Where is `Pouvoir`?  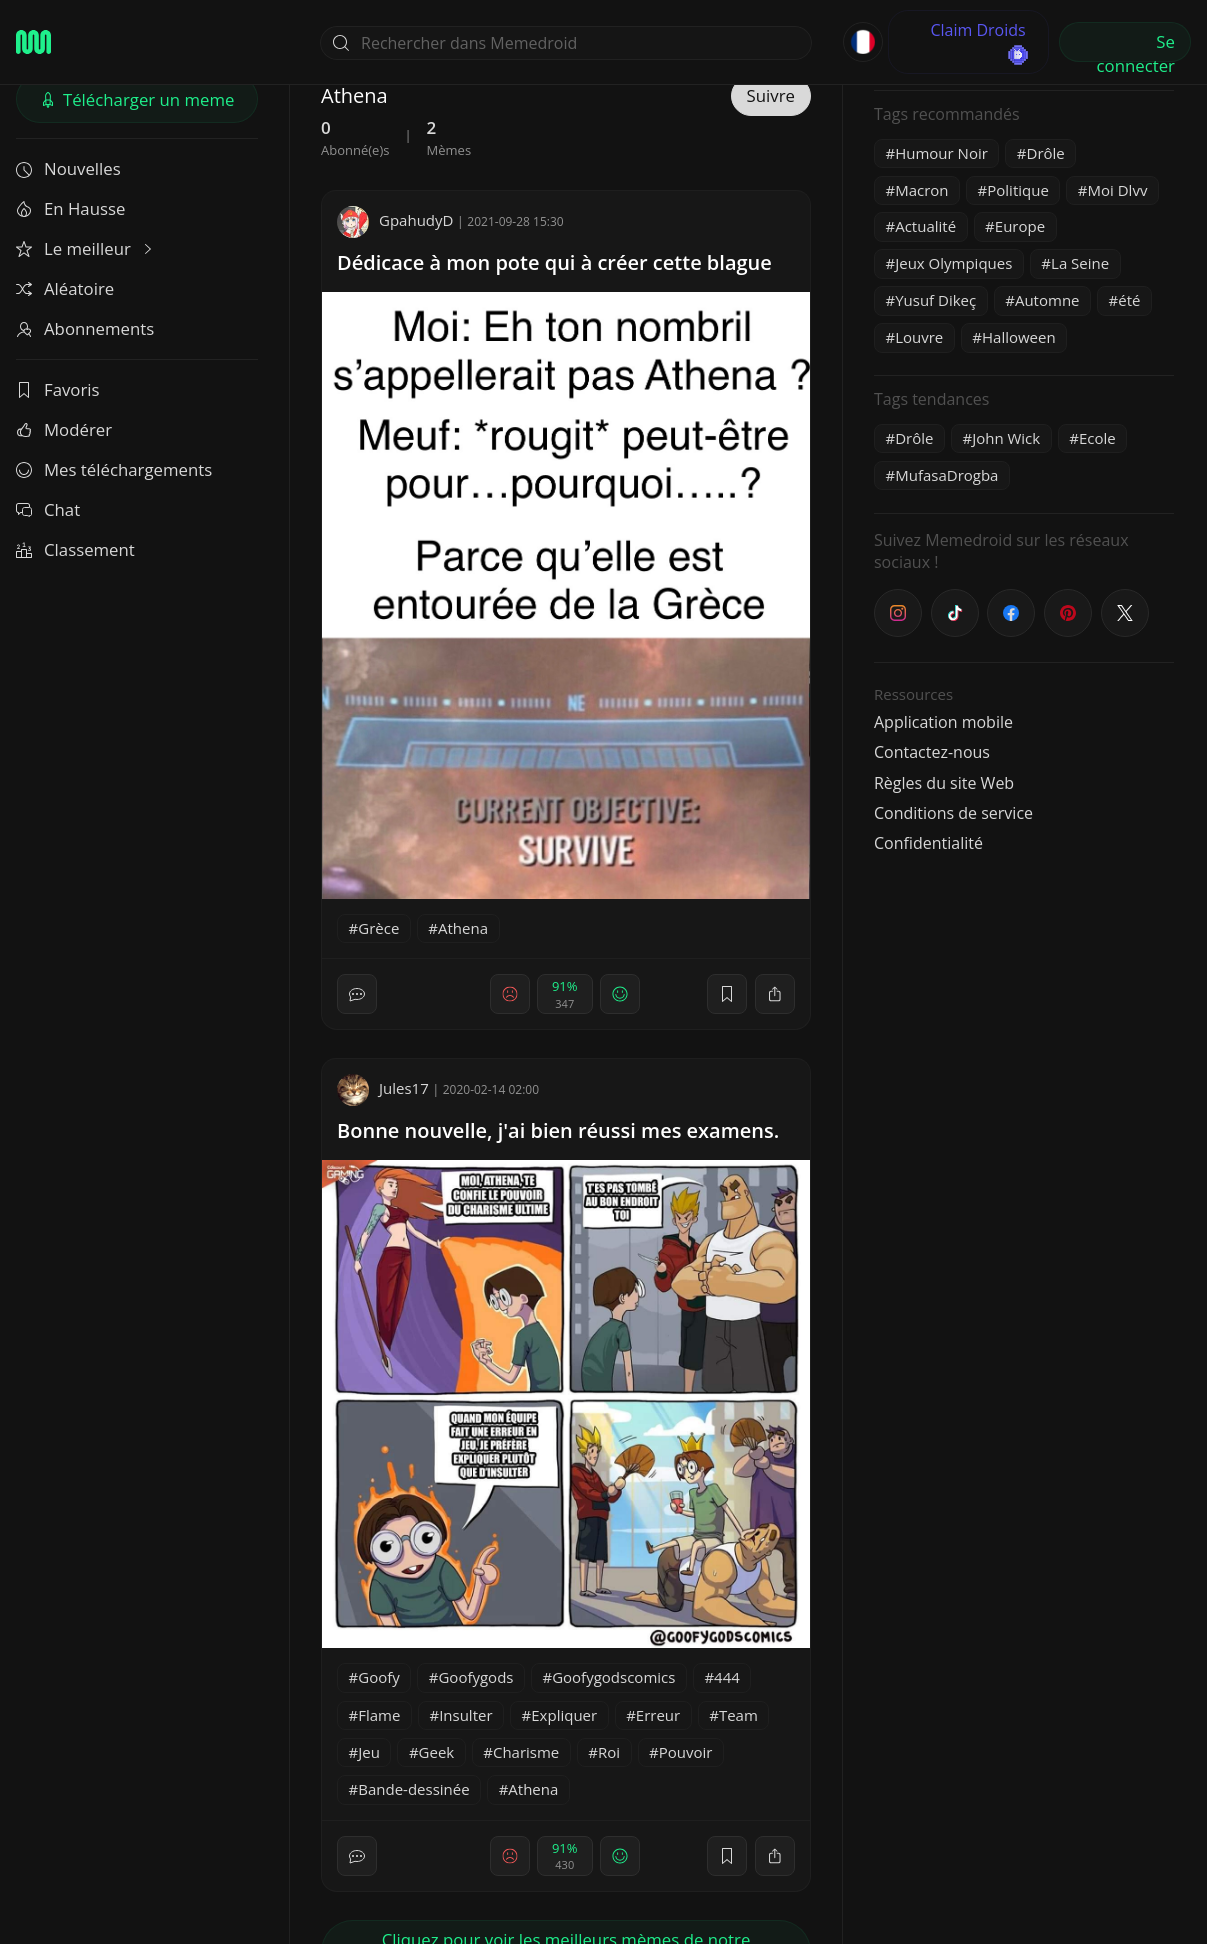
Pouvoir is located at coordinates (686, 1752).